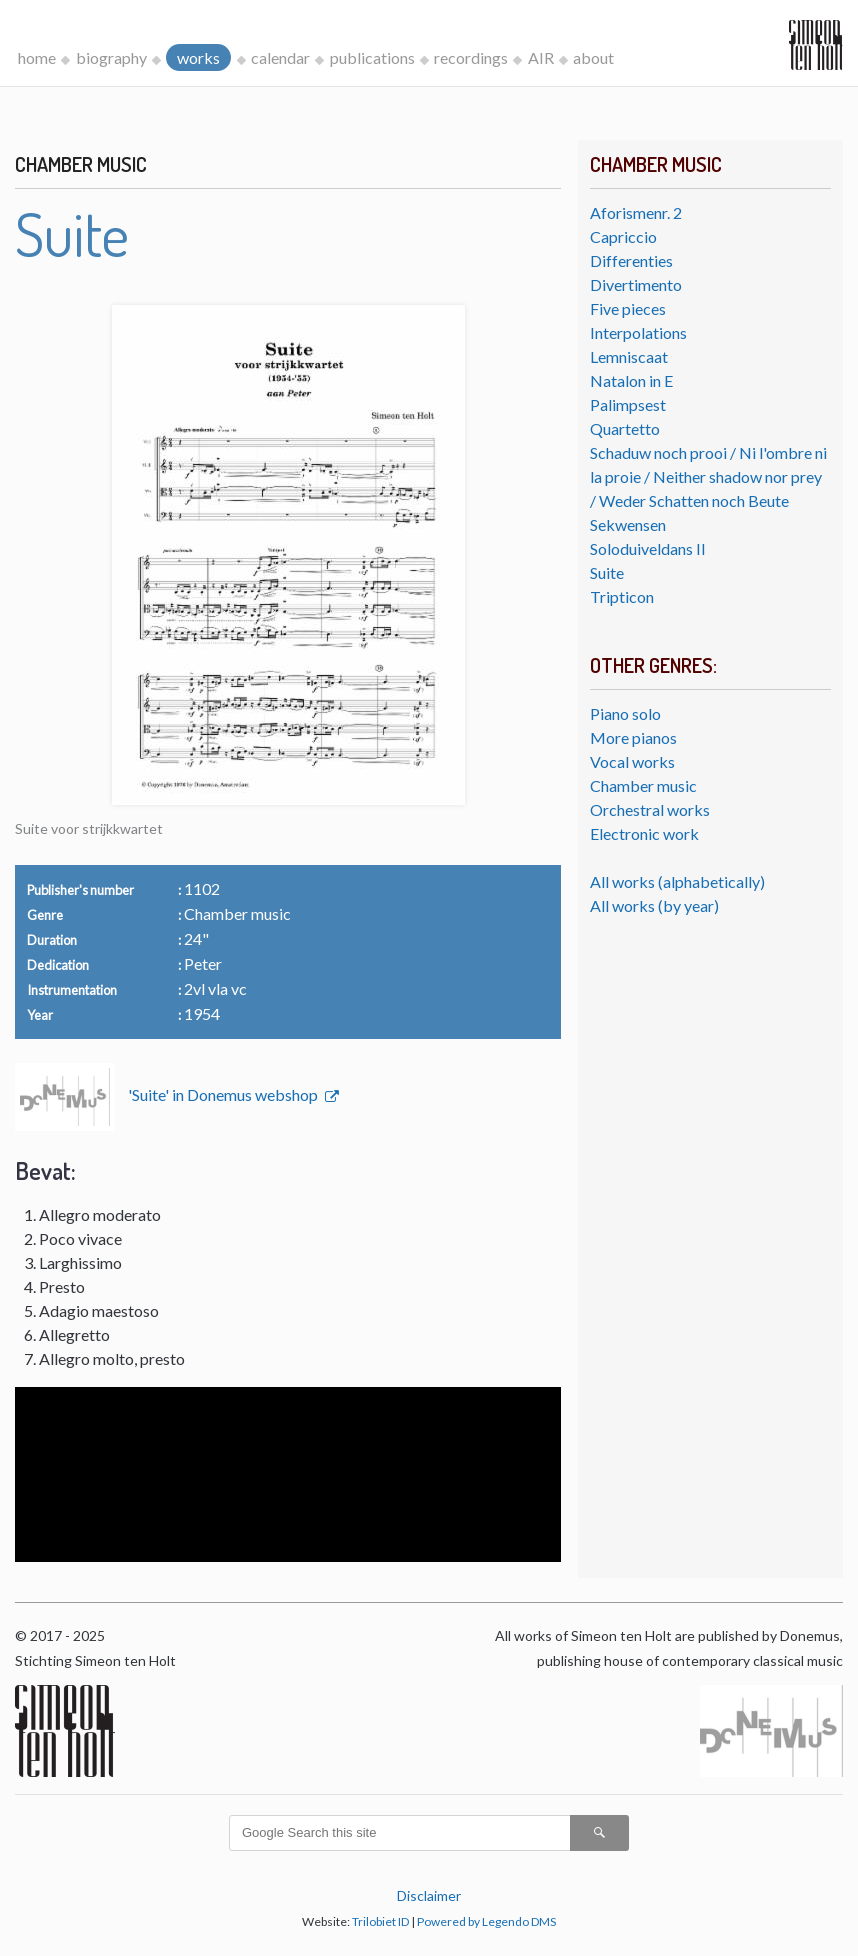 Image resolution: width=858 pixels, height=1956 pixels. Describe the element at coordinates (628, 524) in the screenshot. I see `Sekwensen` at that location.